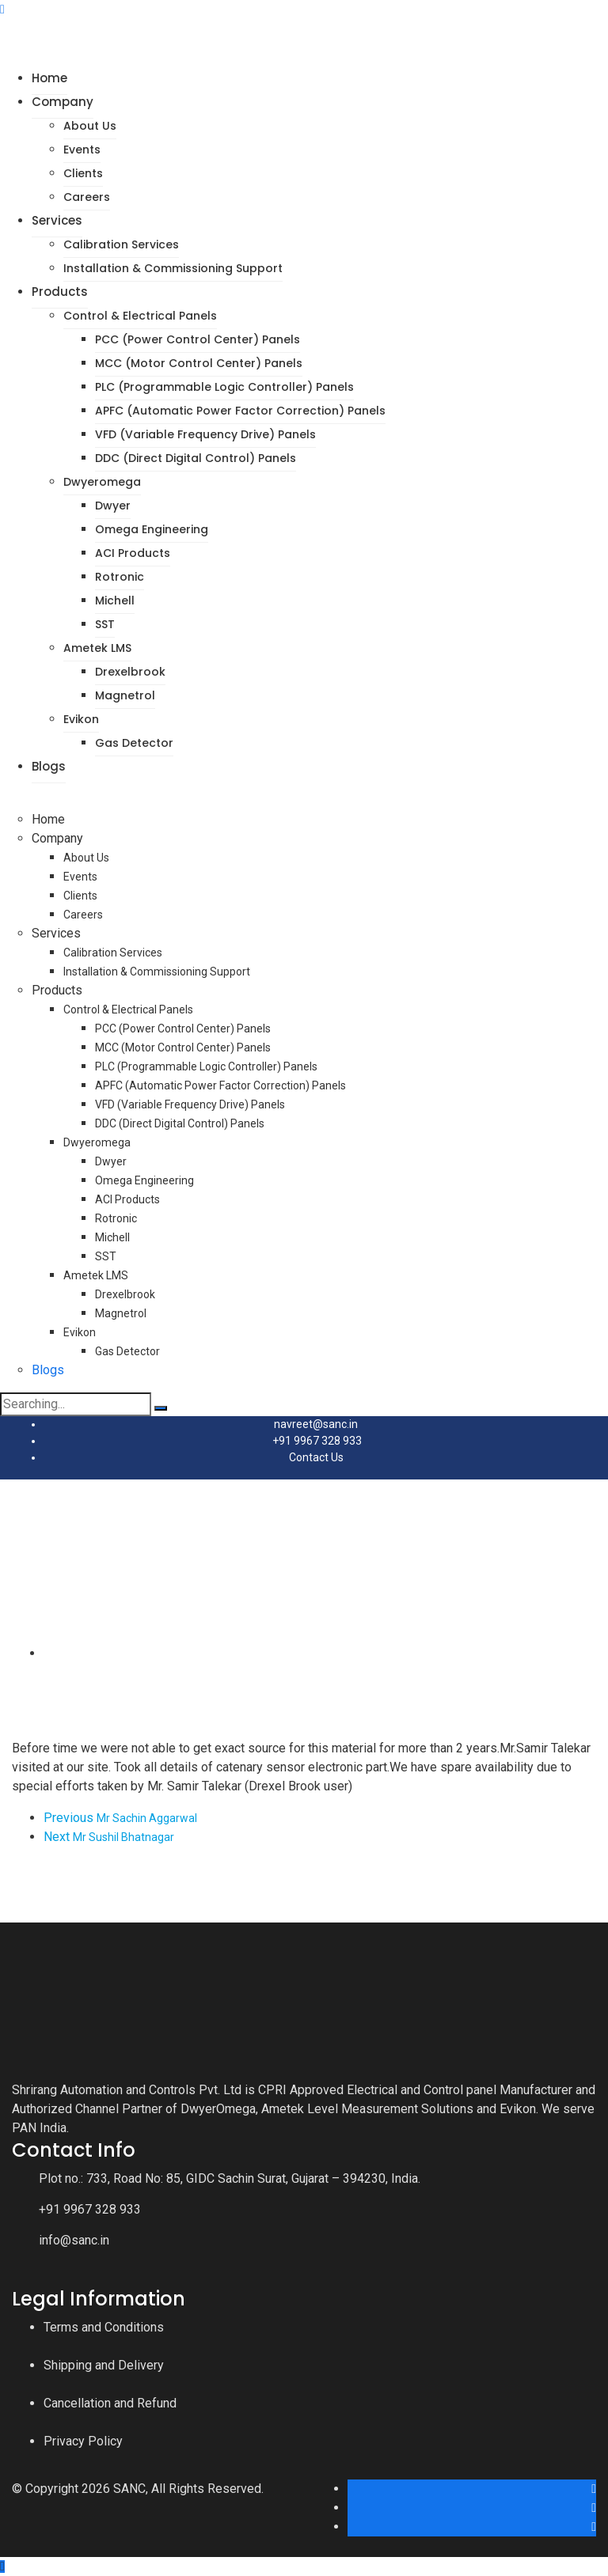 The height and width of the screenshot is (2576, 608). What do you see at coordinates (49, 78) in the screenshot?
I see `Home` at bounding box center [49, 78].